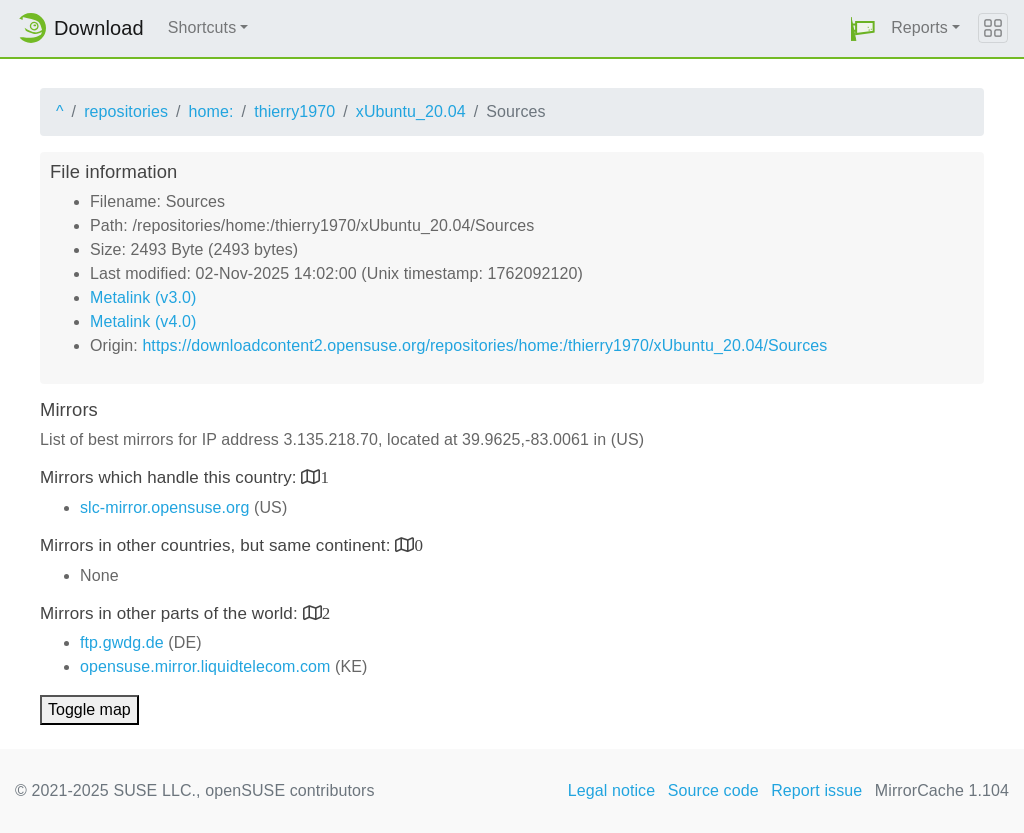 This screenshot has width=1024, height=833. I want to click on Metalink (v3.0), so click(143, 297).